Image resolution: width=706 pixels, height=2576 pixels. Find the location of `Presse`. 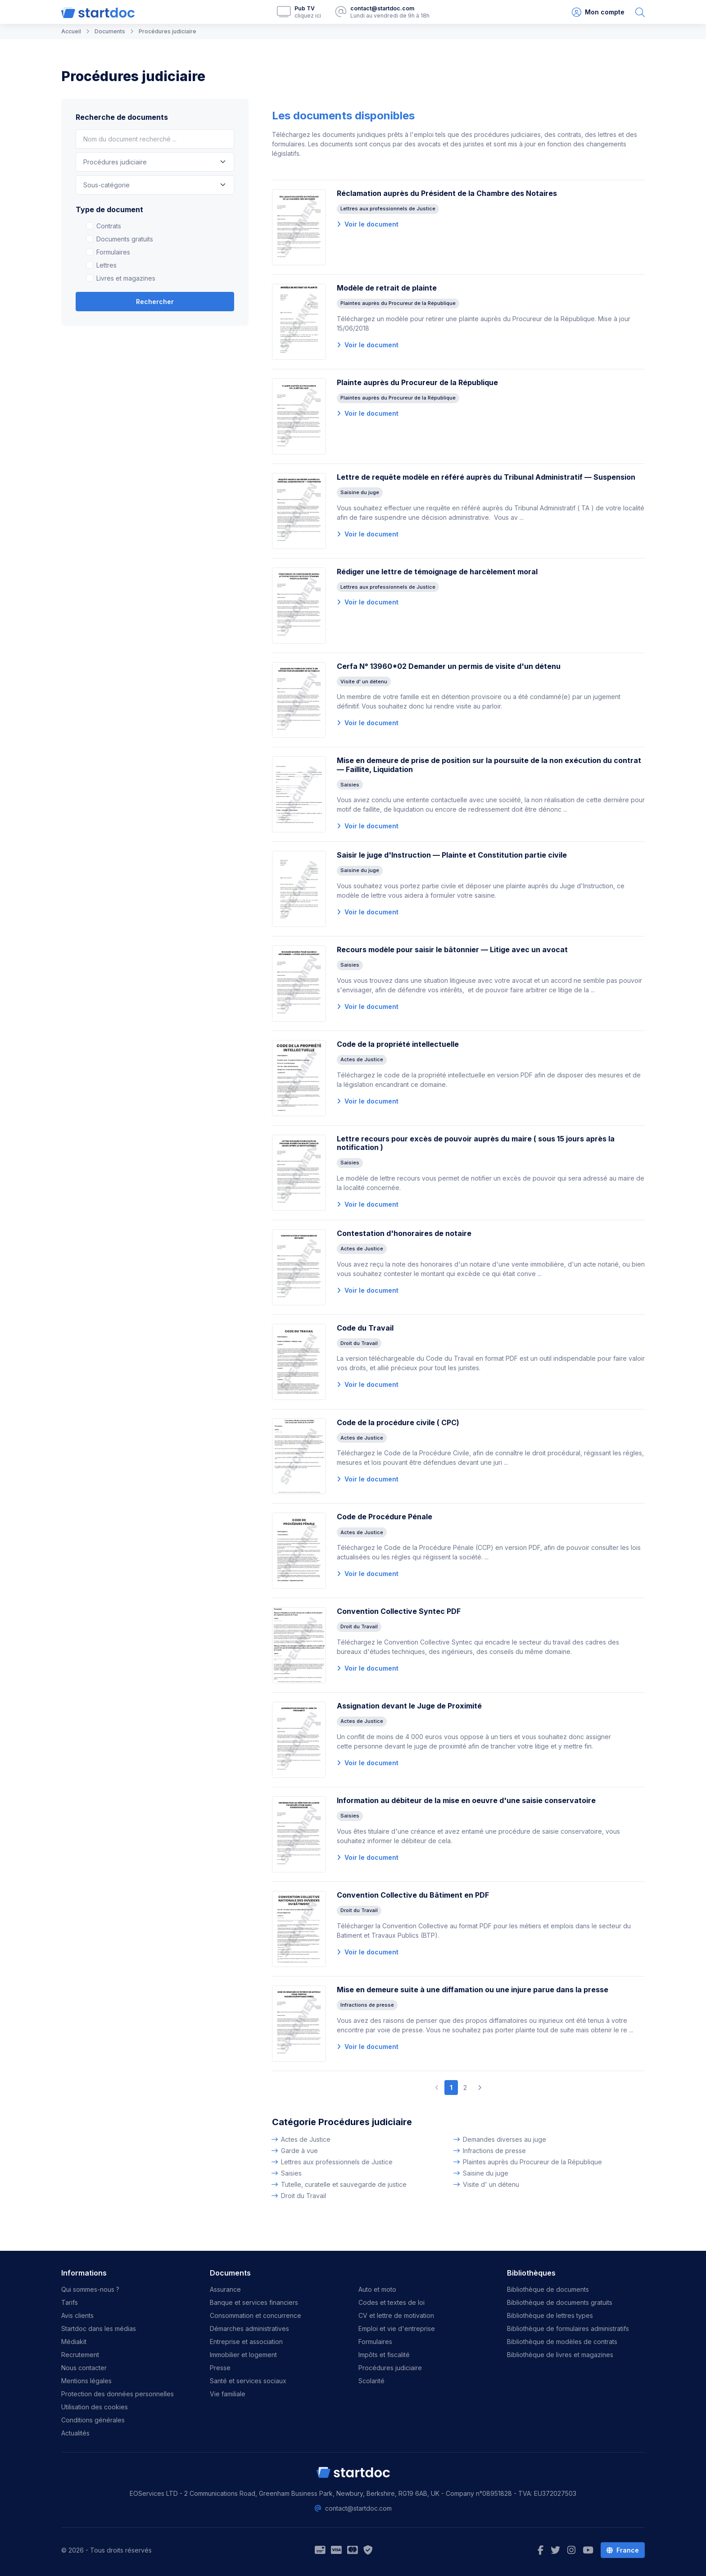

Presse is located at coordinates (220, 2368).